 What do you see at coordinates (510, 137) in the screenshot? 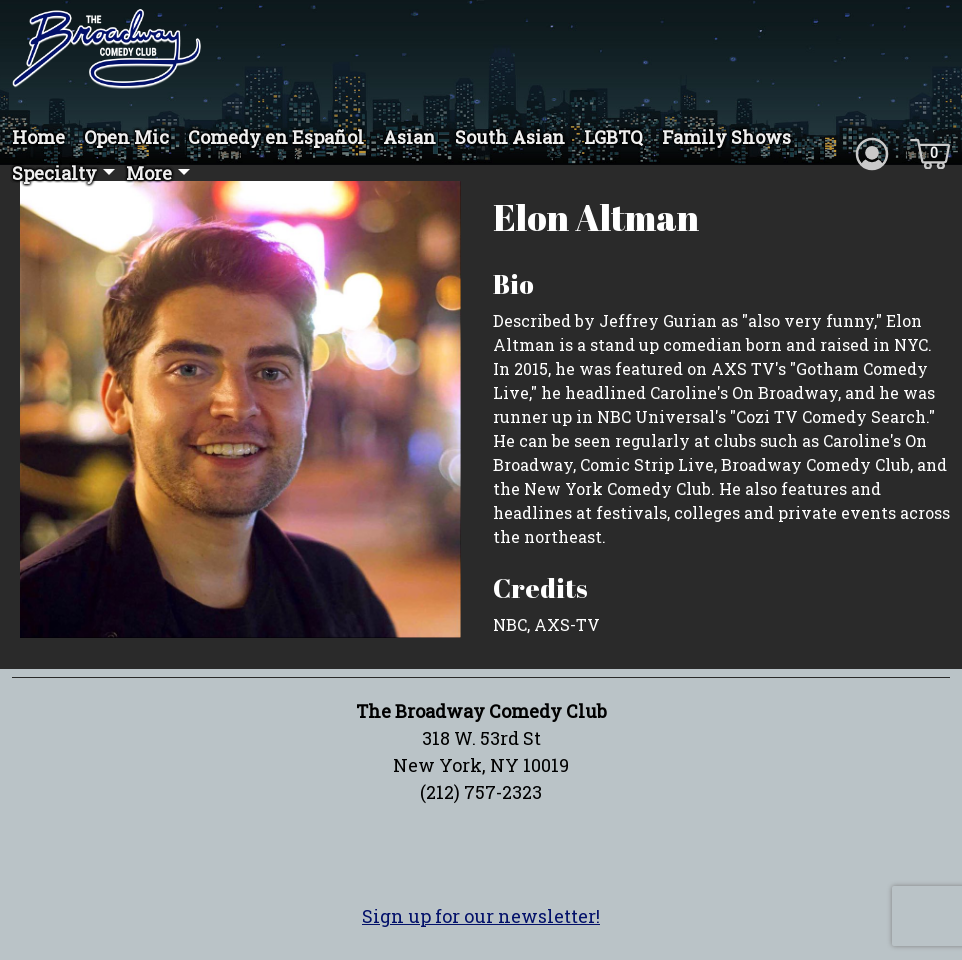
I see `South Asian` at bounding box center [510, 137].